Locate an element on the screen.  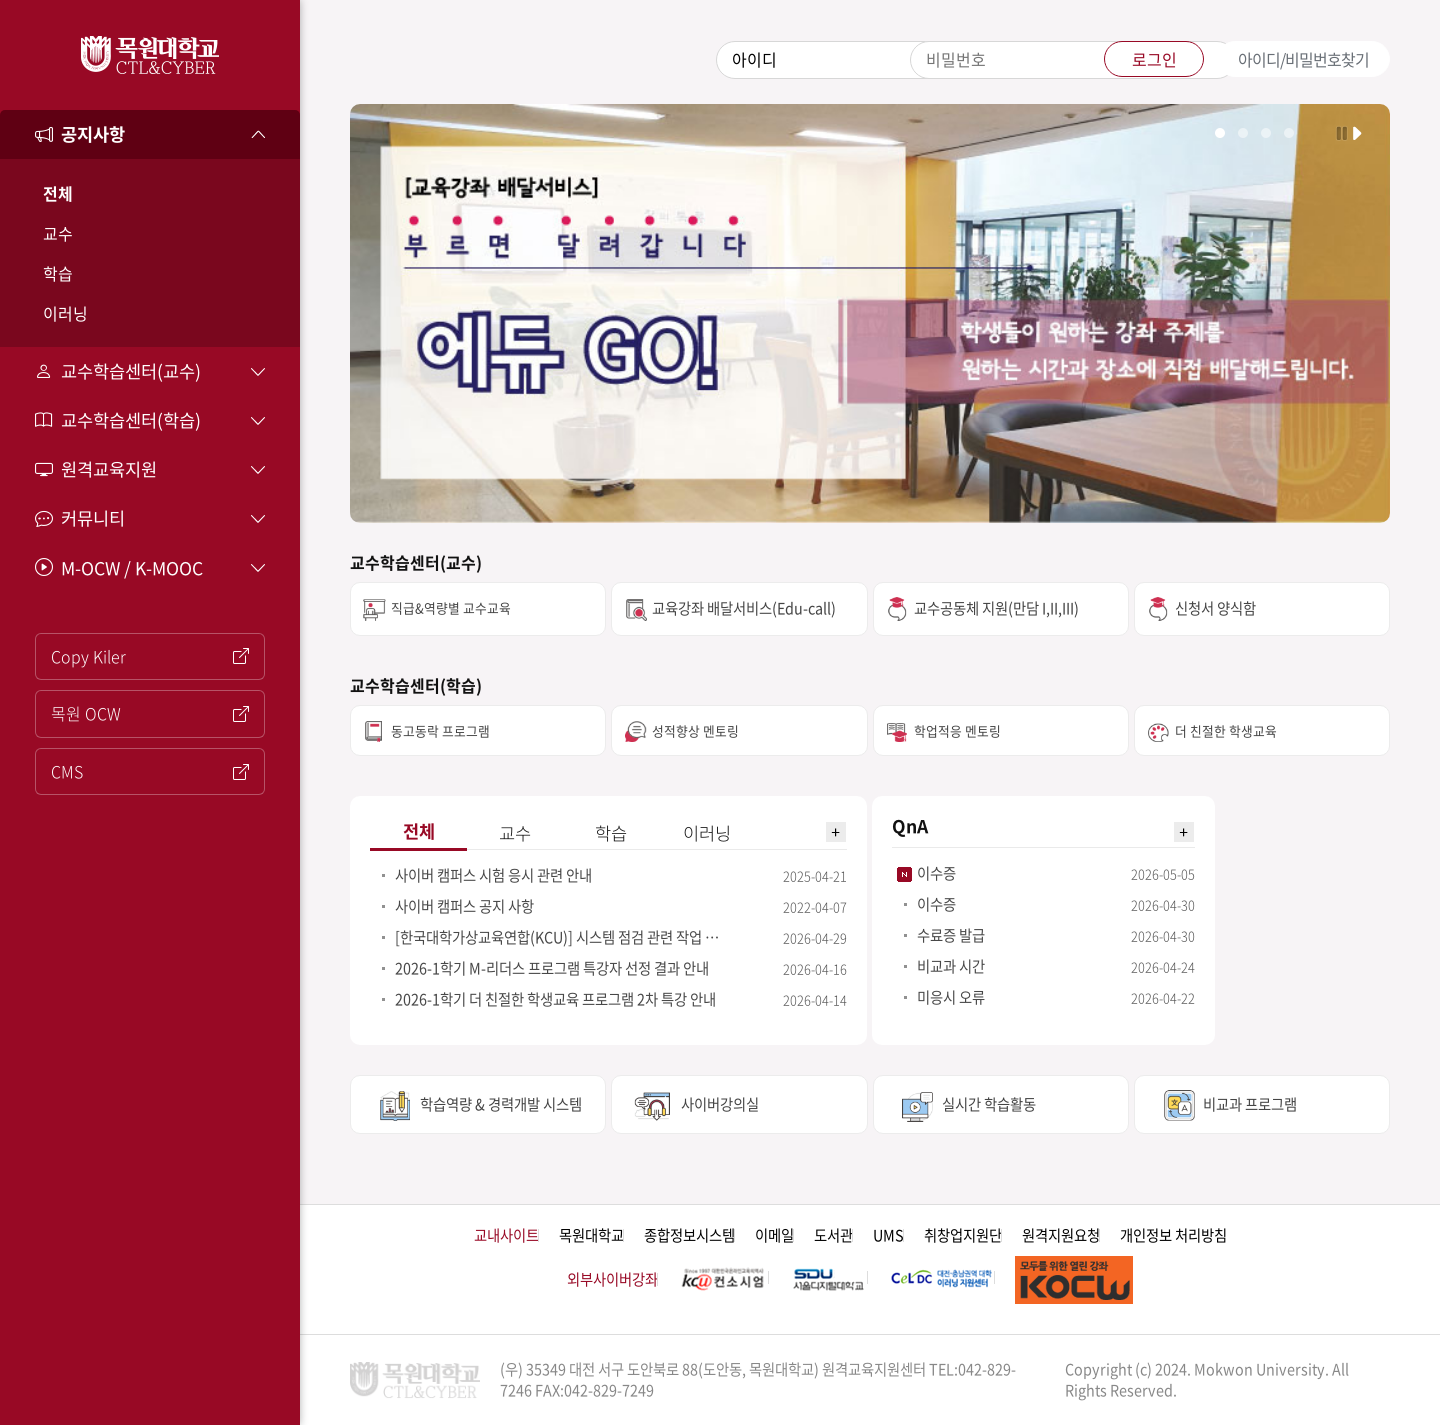
비교과 시간 is located at coordinates (951, 966).